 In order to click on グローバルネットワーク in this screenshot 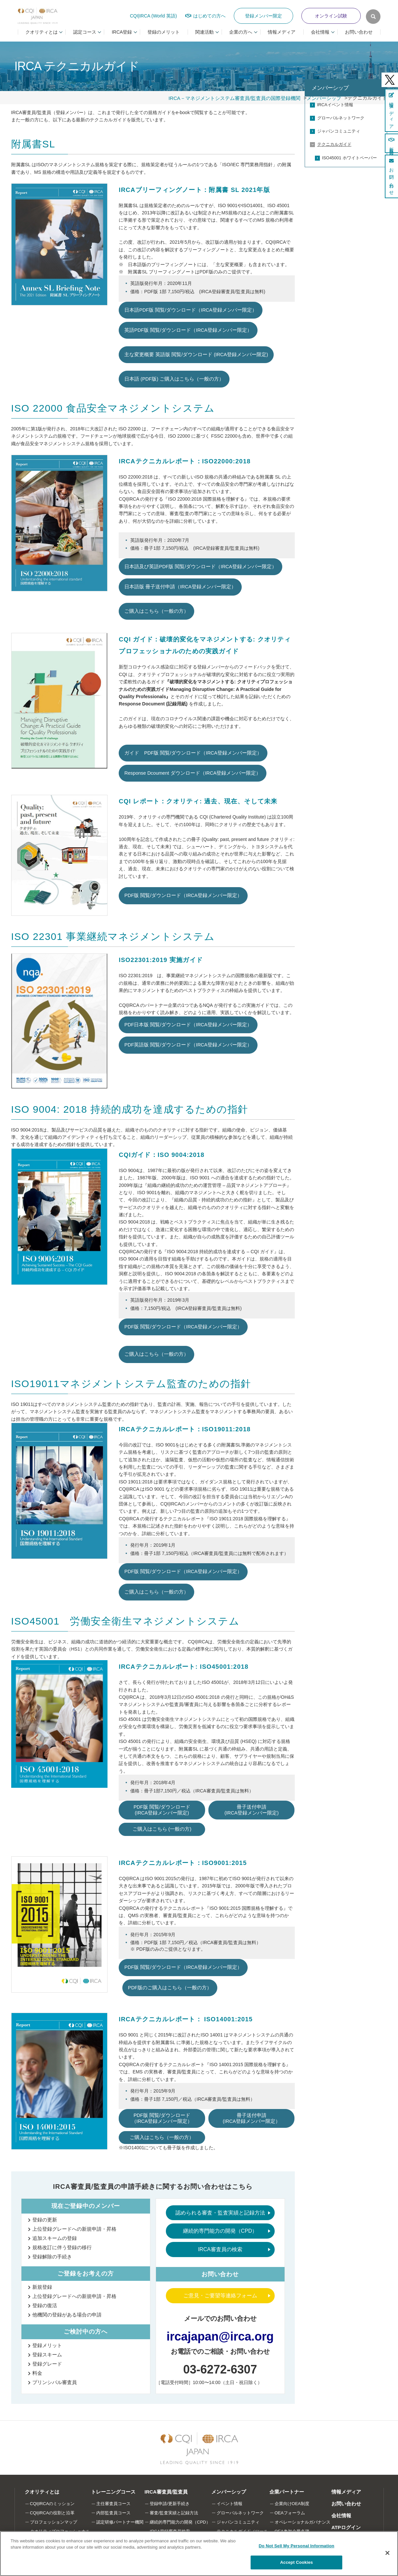, I will do `click(340, 117)`.